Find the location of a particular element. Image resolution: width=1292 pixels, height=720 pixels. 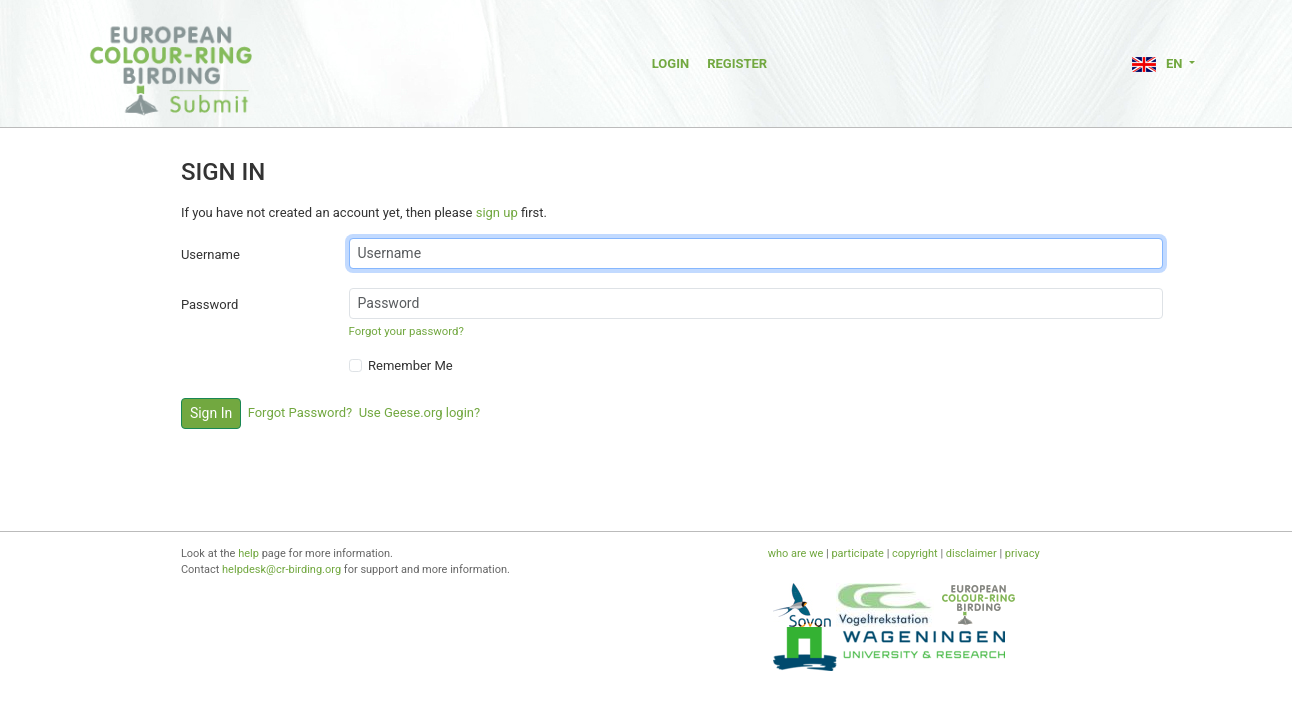

participate is located at coordinates (857, 553).